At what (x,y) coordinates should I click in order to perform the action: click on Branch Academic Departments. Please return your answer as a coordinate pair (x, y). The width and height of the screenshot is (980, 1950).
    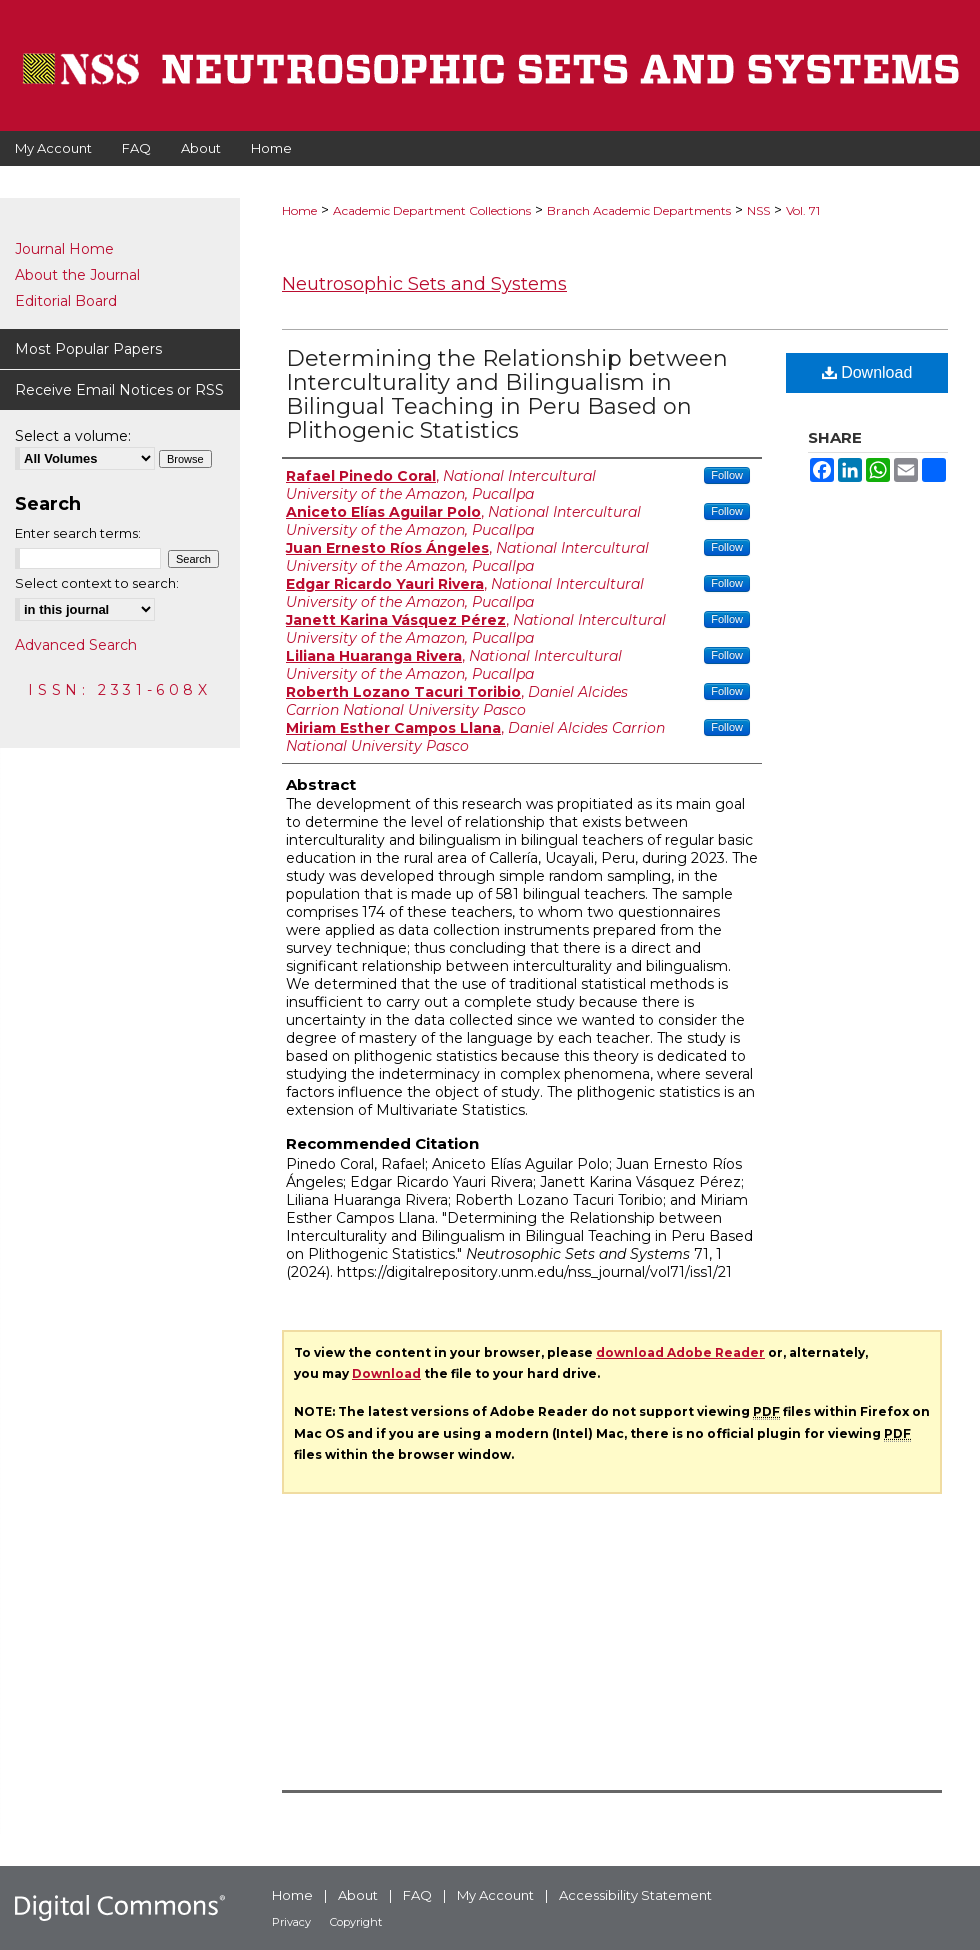
    Looking at the image, I should click on (639, 210).